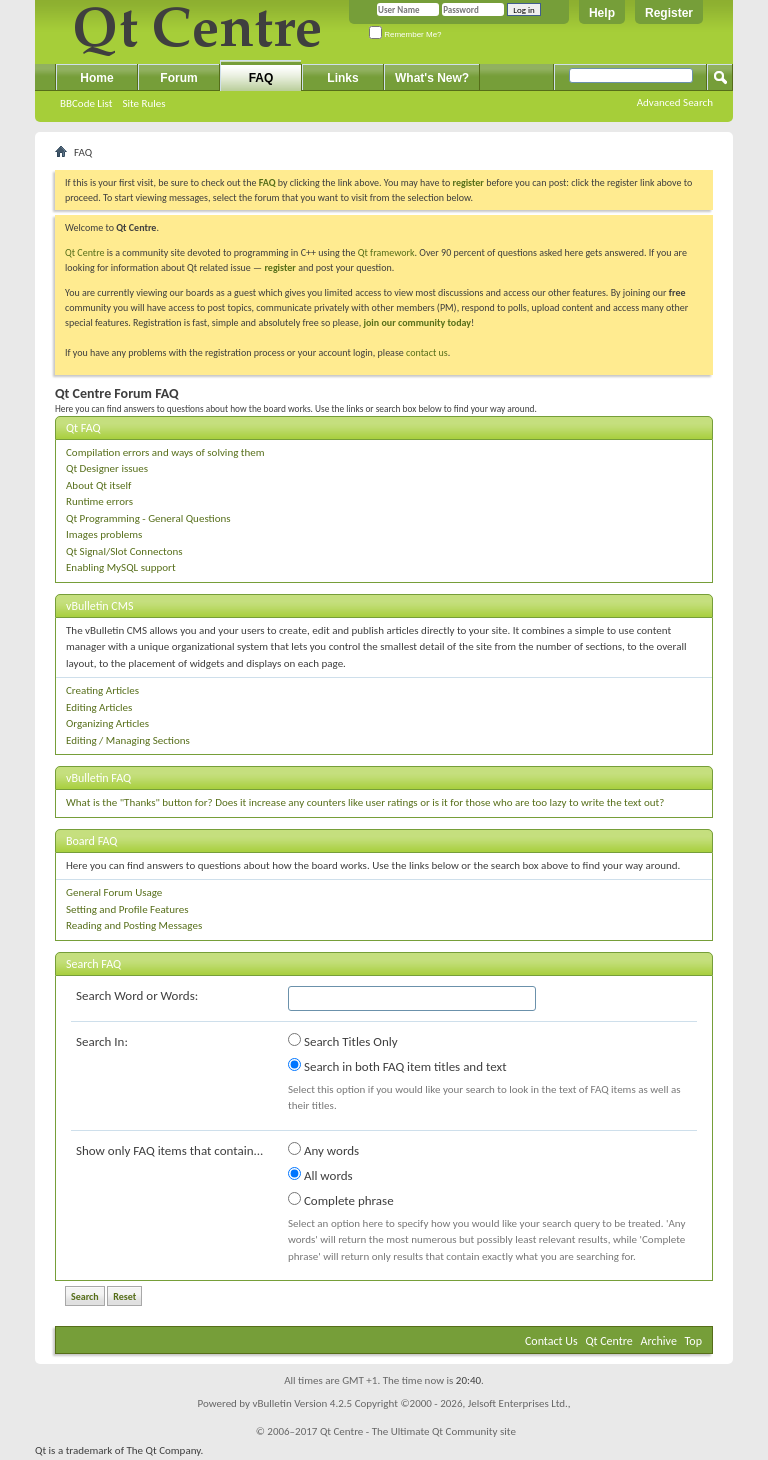  I want to click on Qt framework, so click(386, 252).